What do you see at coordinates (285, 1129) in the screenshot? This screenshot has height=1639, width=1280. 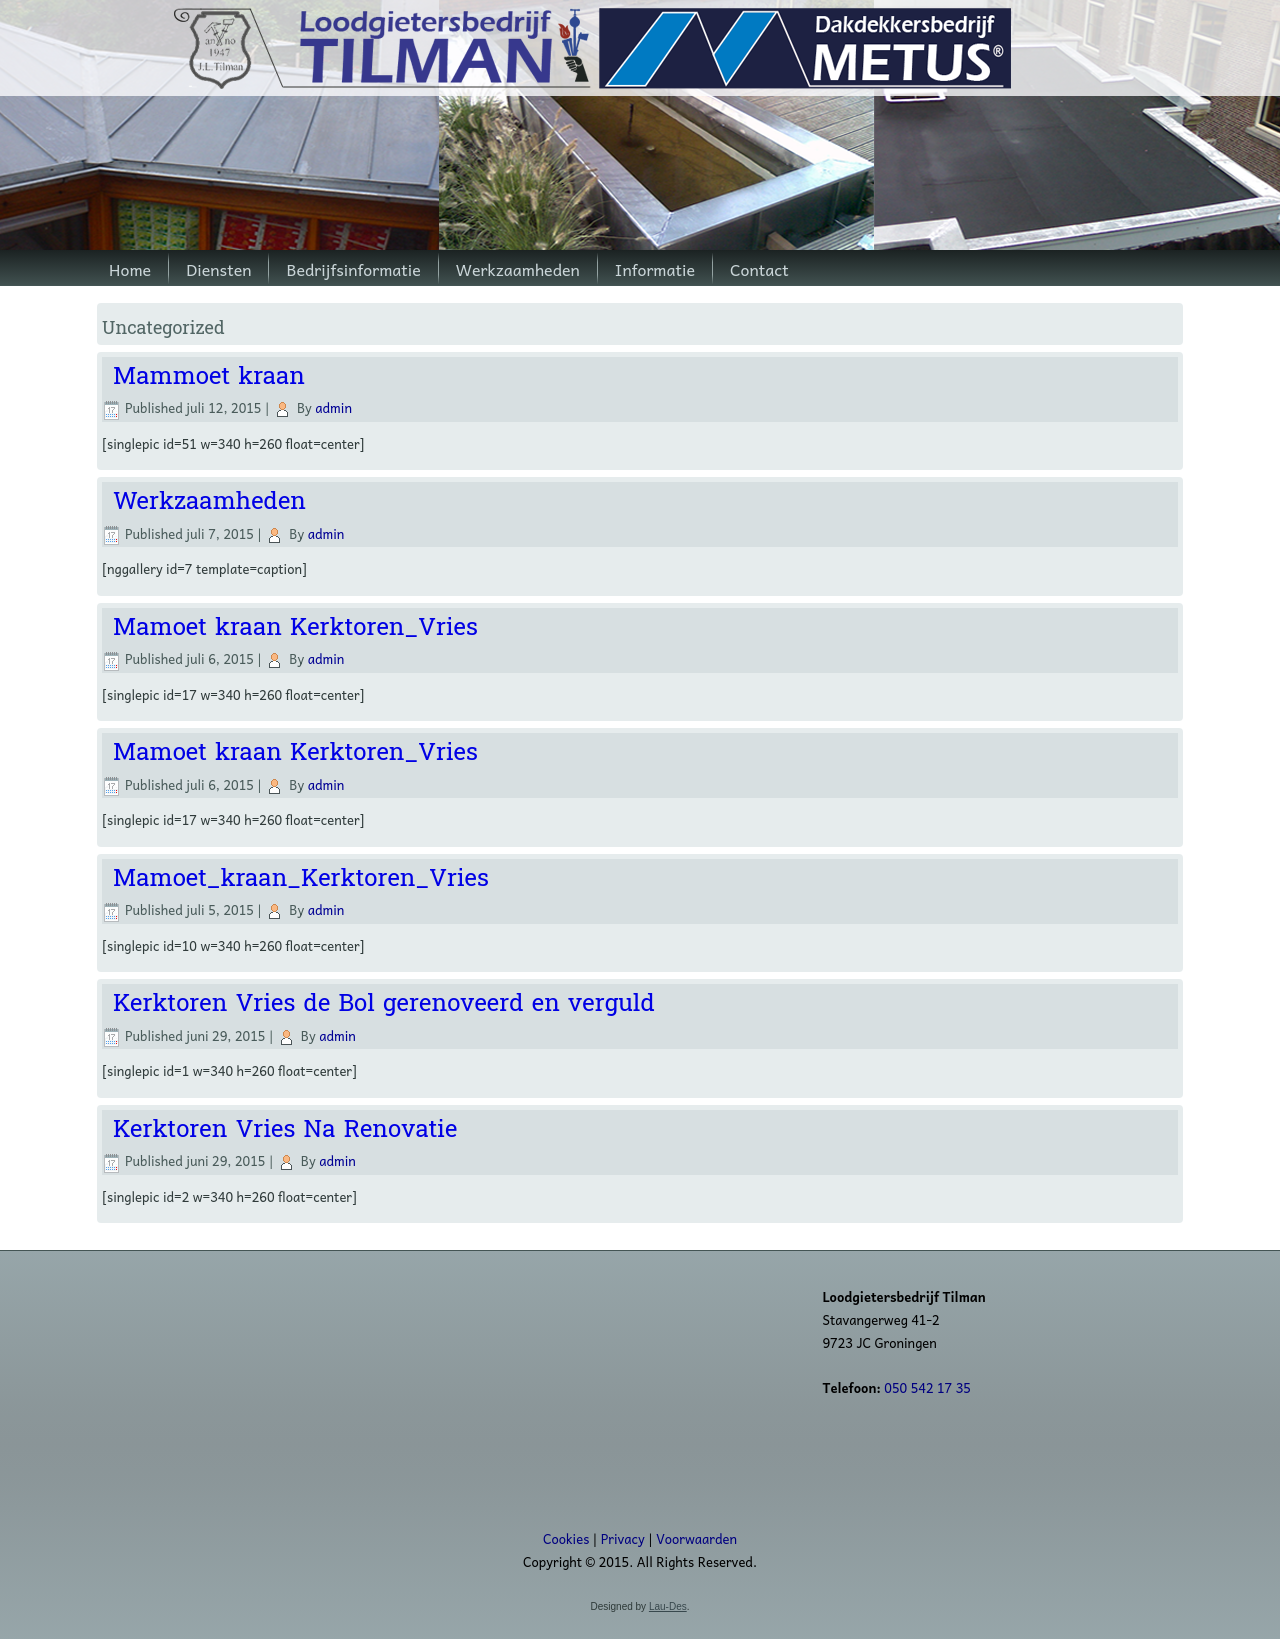 I see `Kerktoren Vries Na Renovatie` at bounding box center [285, 1129].